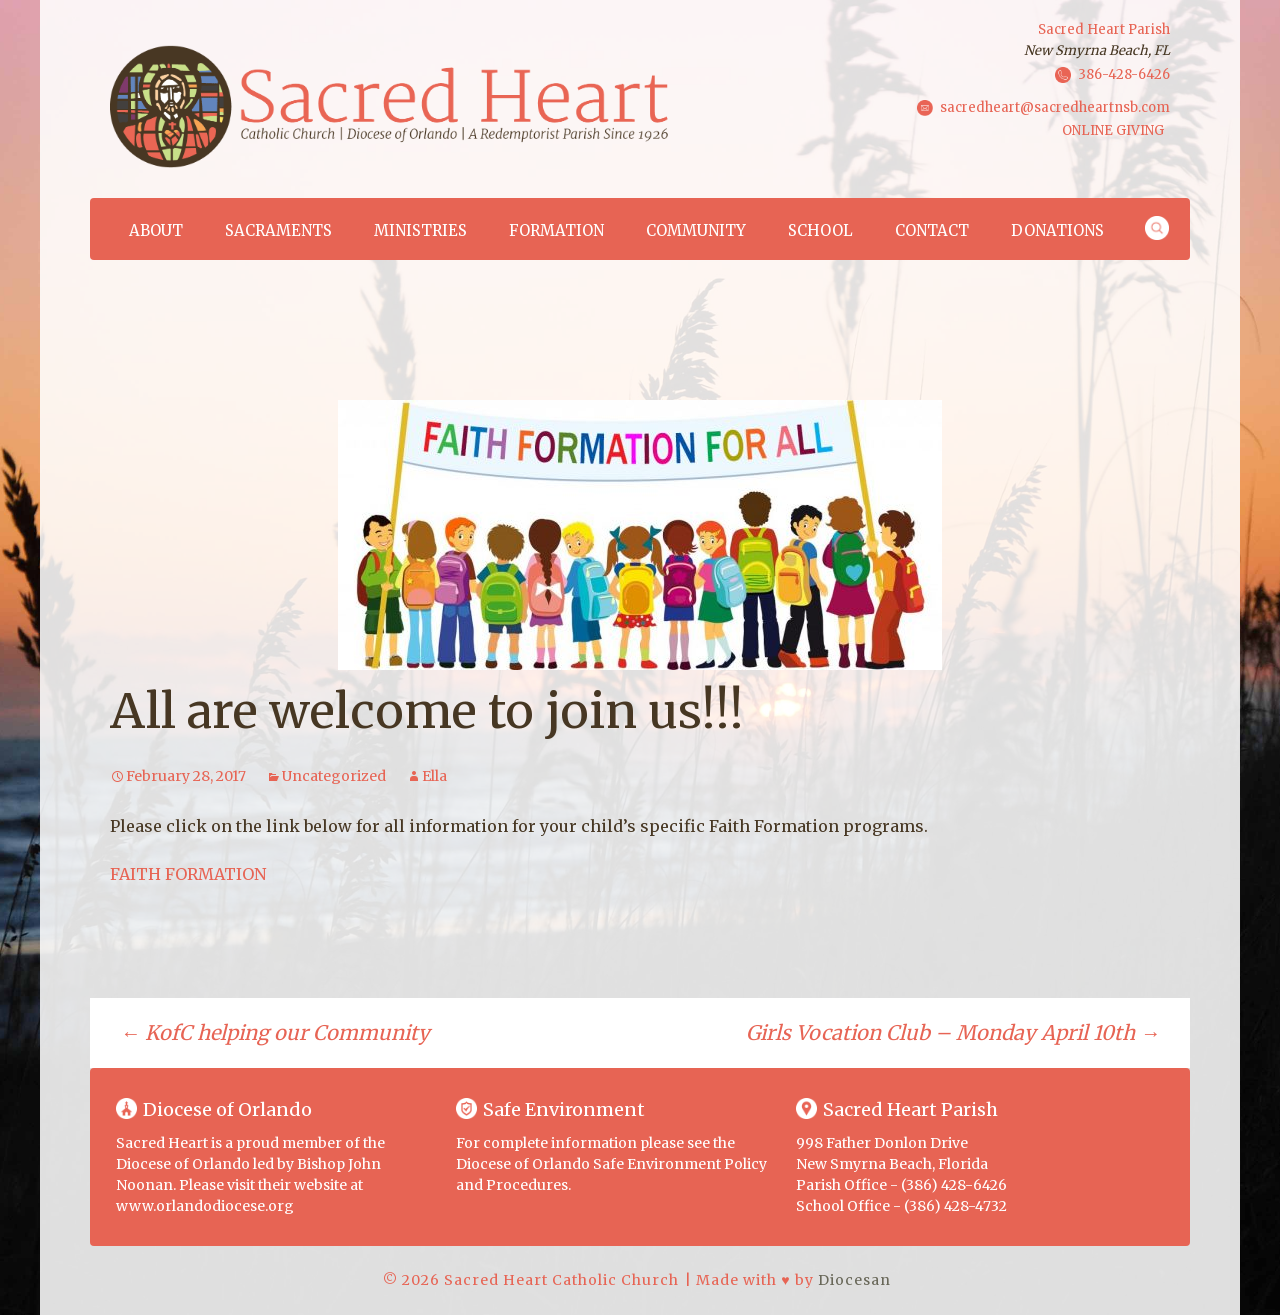  I want to click on Uncategorized, so click(334, 776).